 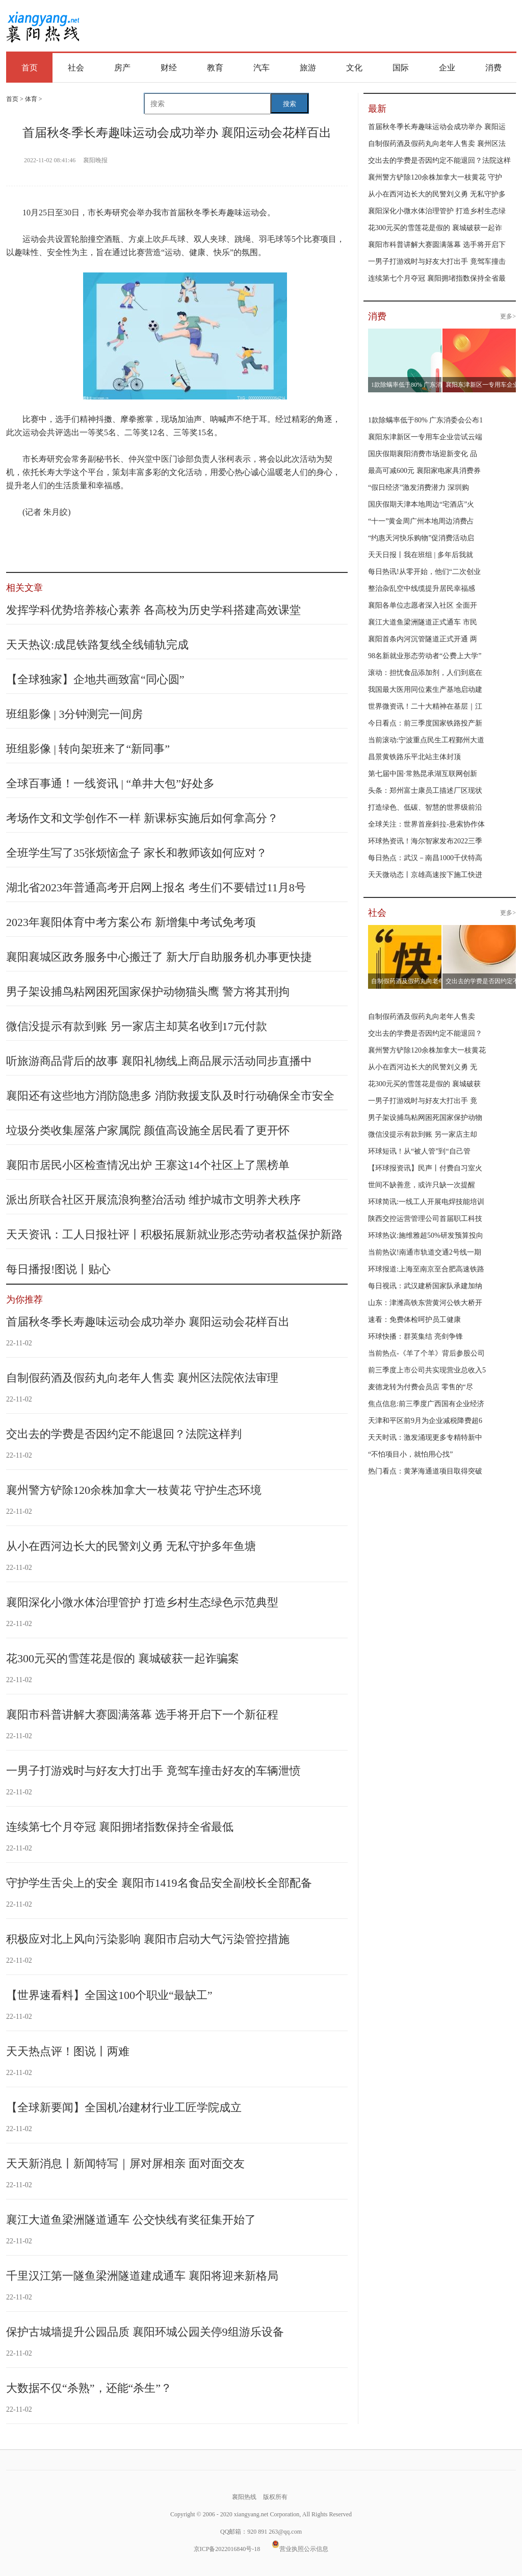 What do you see at coordinates (31, 99) in the screenshot?
I see `体育` at bounding box center [31, 99].